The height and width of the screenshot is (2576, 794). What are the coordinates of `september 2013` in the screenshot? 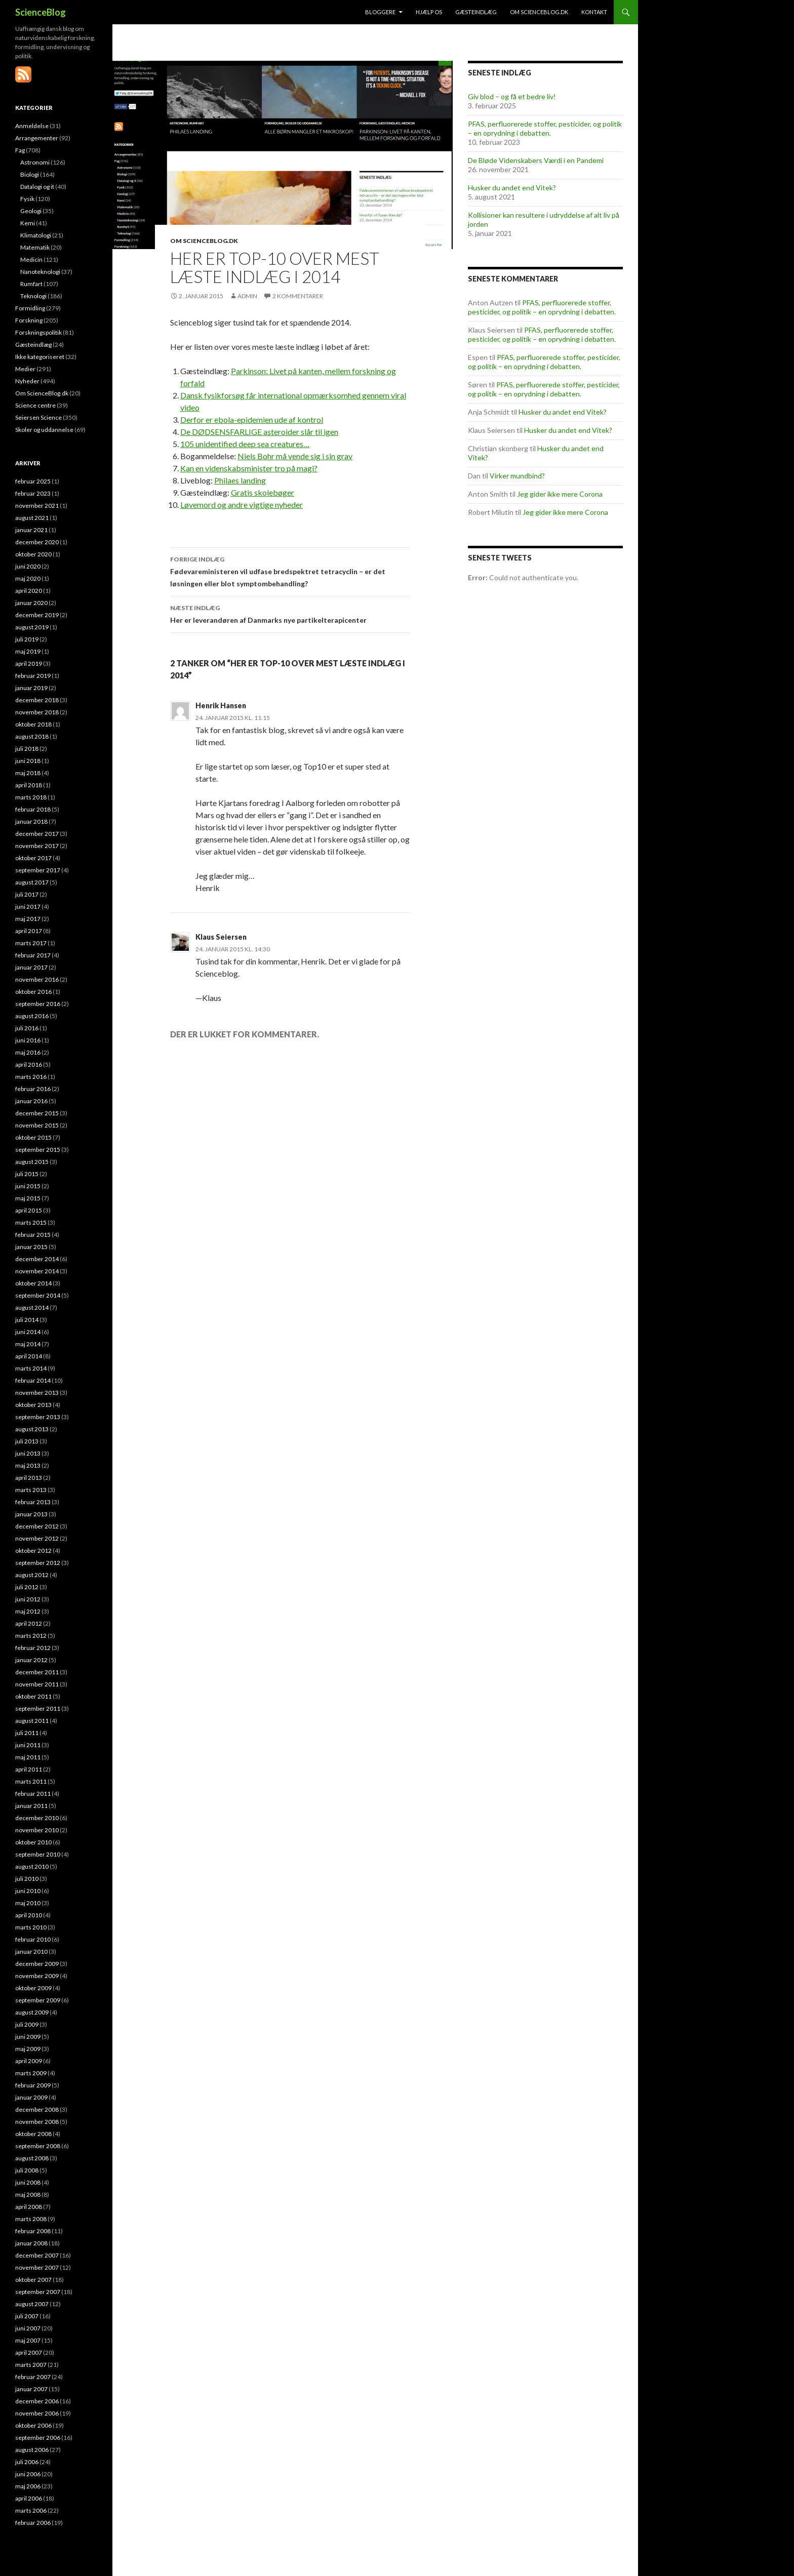 It's located at (37, 1417).